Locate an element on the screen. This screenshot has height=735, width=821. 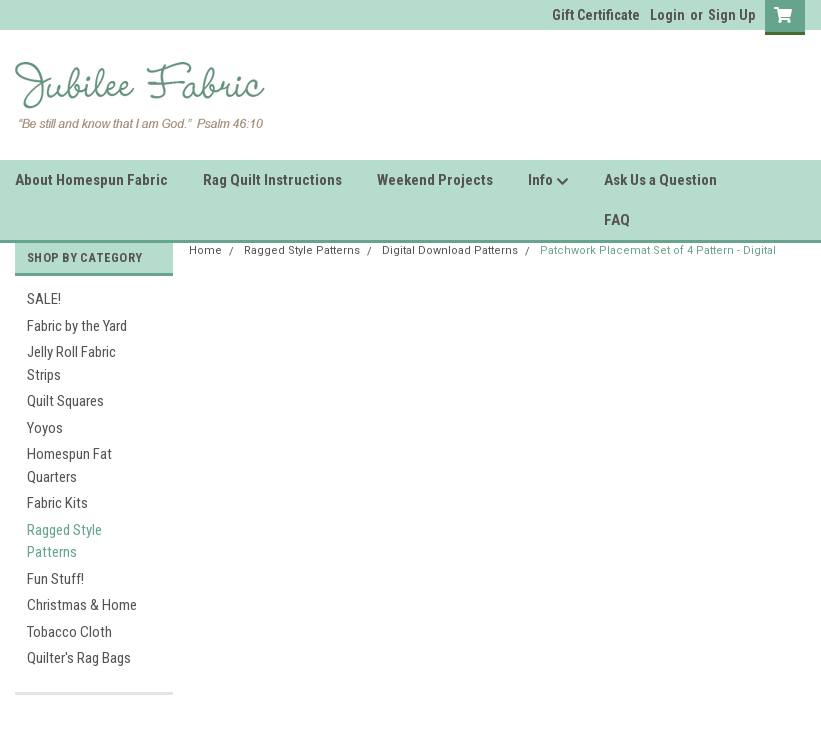
Homespun Fat Quarters is located at coordinates (69, 465).